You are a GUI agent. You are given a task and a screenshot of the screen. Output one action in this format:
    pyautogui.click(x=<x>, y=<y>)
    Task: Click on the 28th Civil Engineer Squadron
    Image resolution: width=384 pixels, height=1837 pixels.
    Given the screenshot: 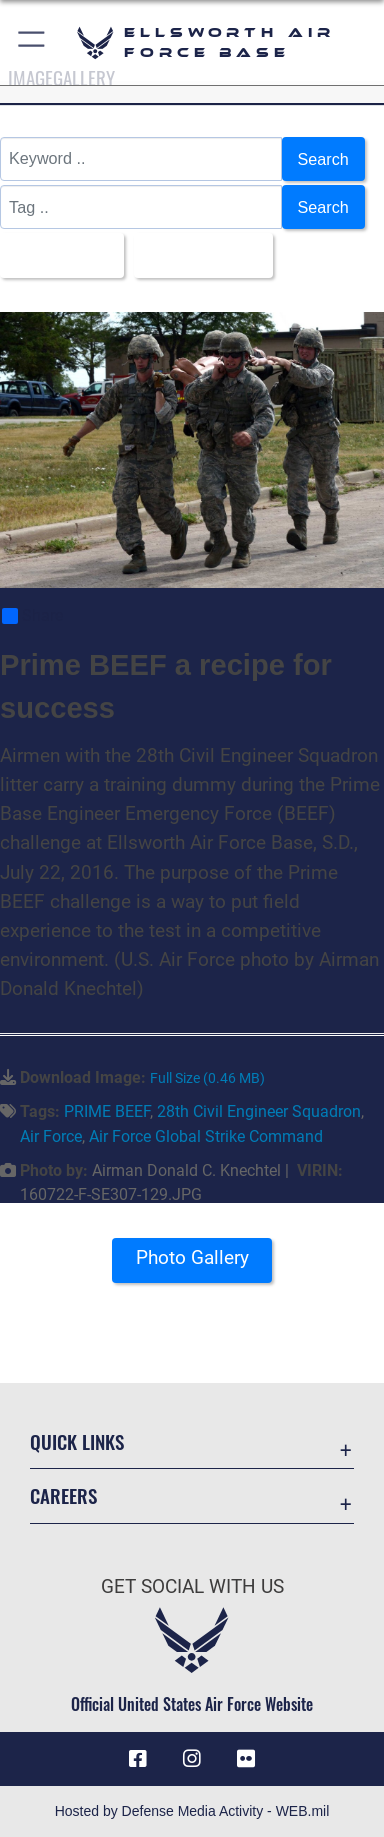 What is the action you would take?
    pyautogui.click(x=259, y=1111)
    